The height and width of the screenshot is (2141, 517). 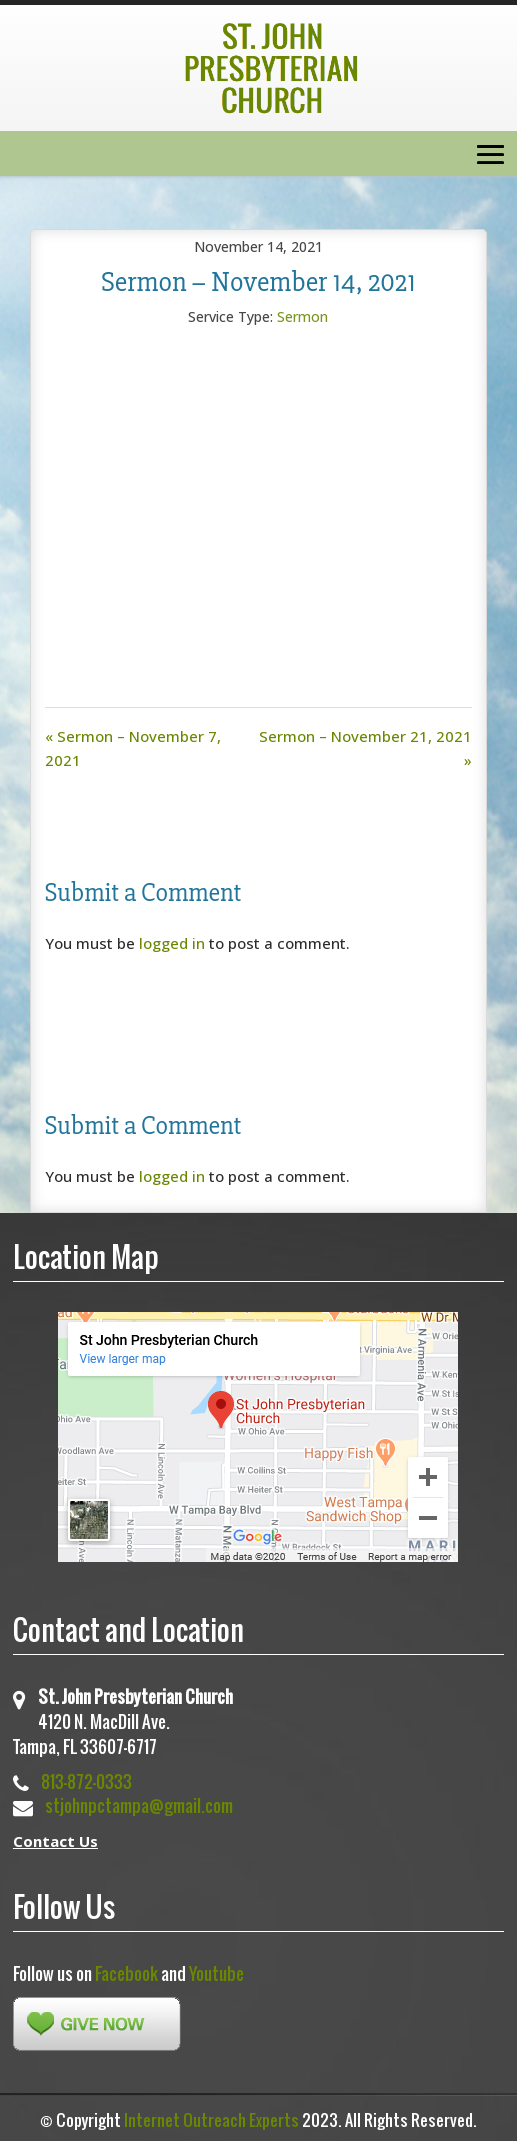 What do you see at coordinates (126, 1973) in the screenshot?
I see `Facebook` at bounding box center [126, 1973].